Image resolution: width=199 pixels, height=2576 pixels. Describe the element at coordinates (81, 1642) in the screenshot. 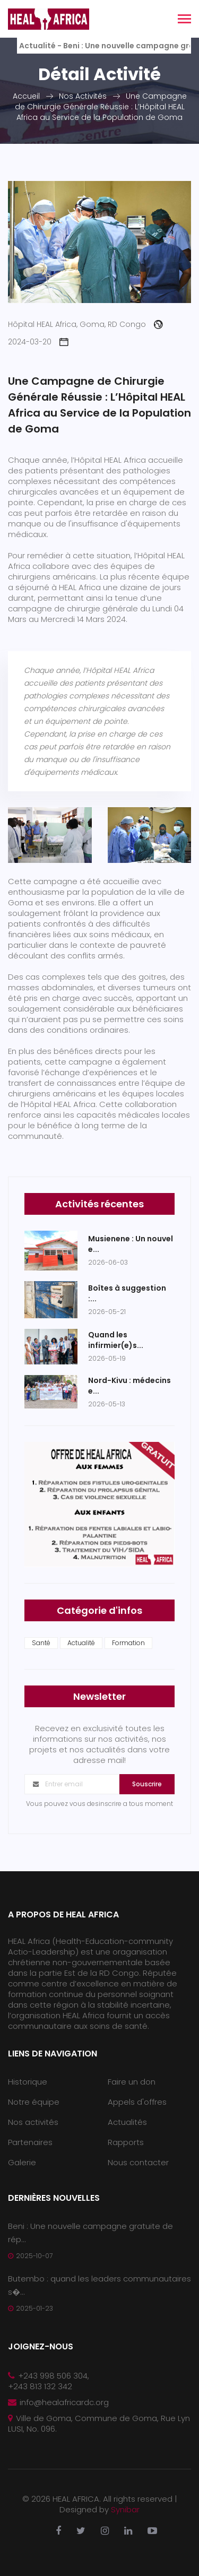

I see `Actualité` at that location.